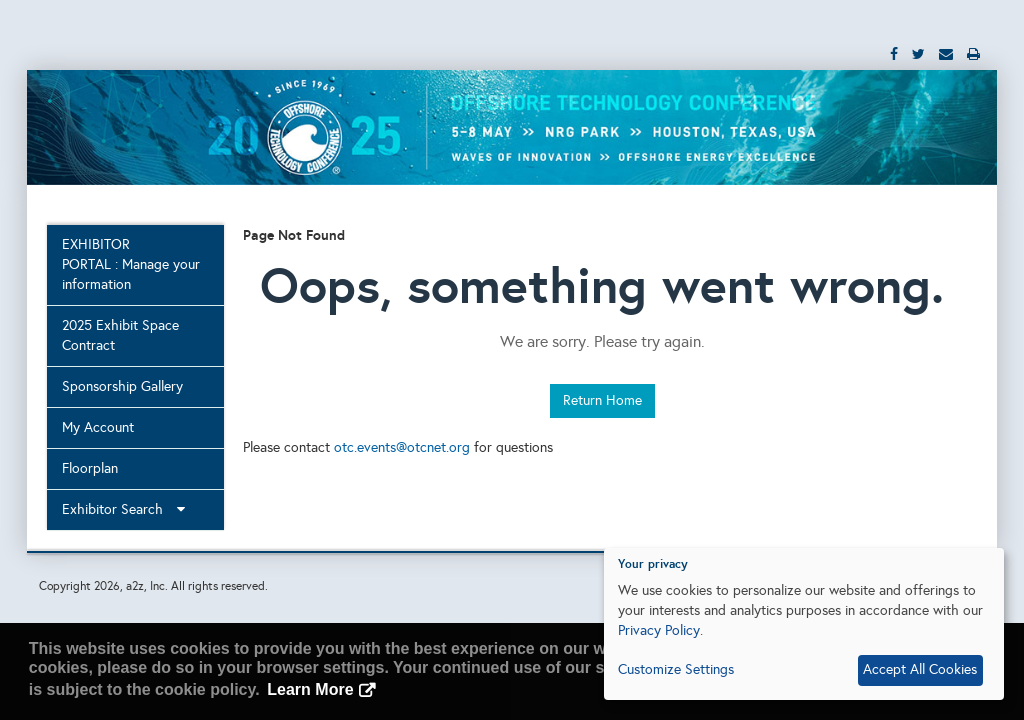 The image size is (1024, 720). What do you see at coordinates (131, 264) in the screenshot?
I see `EXHIBITOR PORTAL : Manage your information` at bounding box center [131, 264].